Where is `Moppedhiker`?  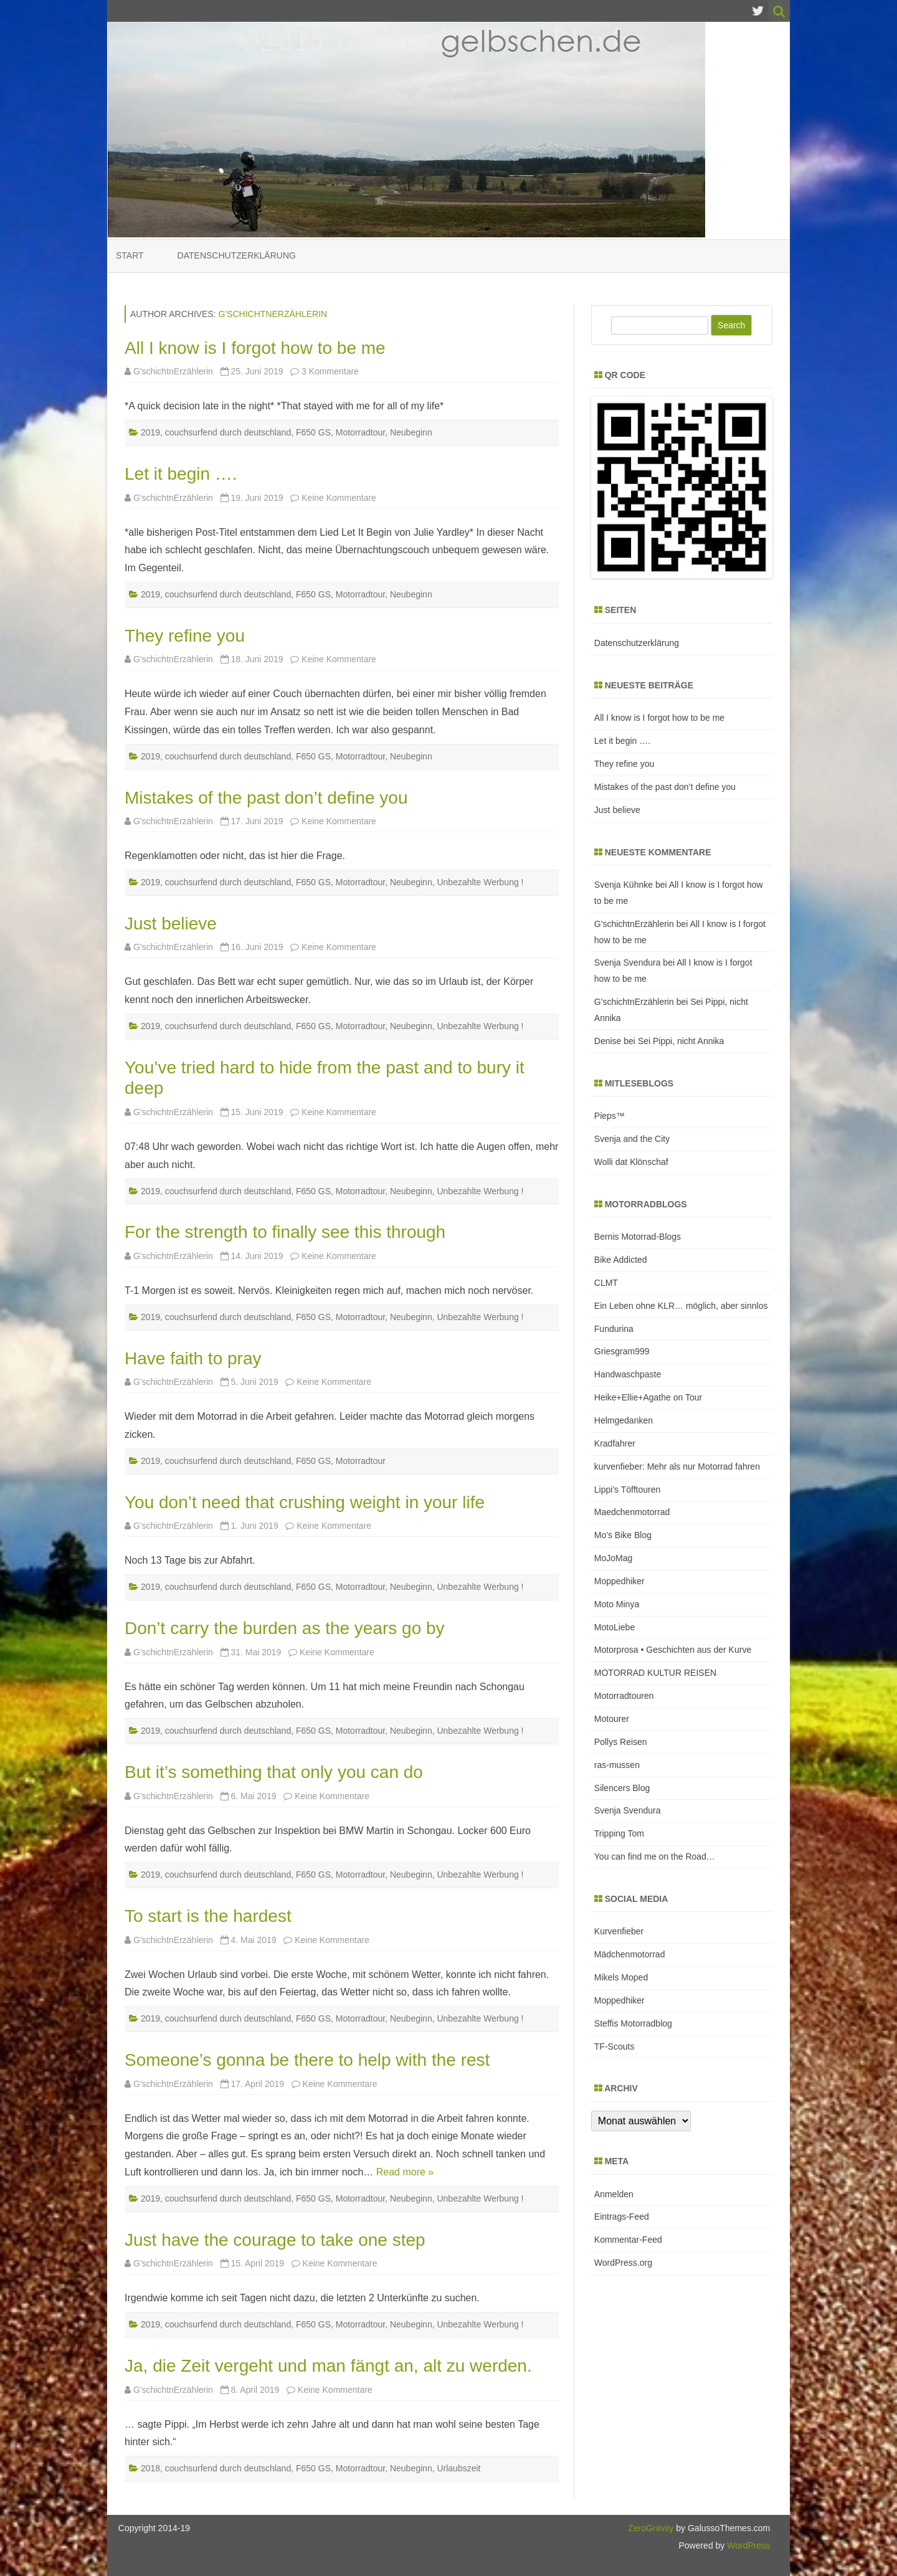
Moppedhiker is located at coordinates (619, 1581).